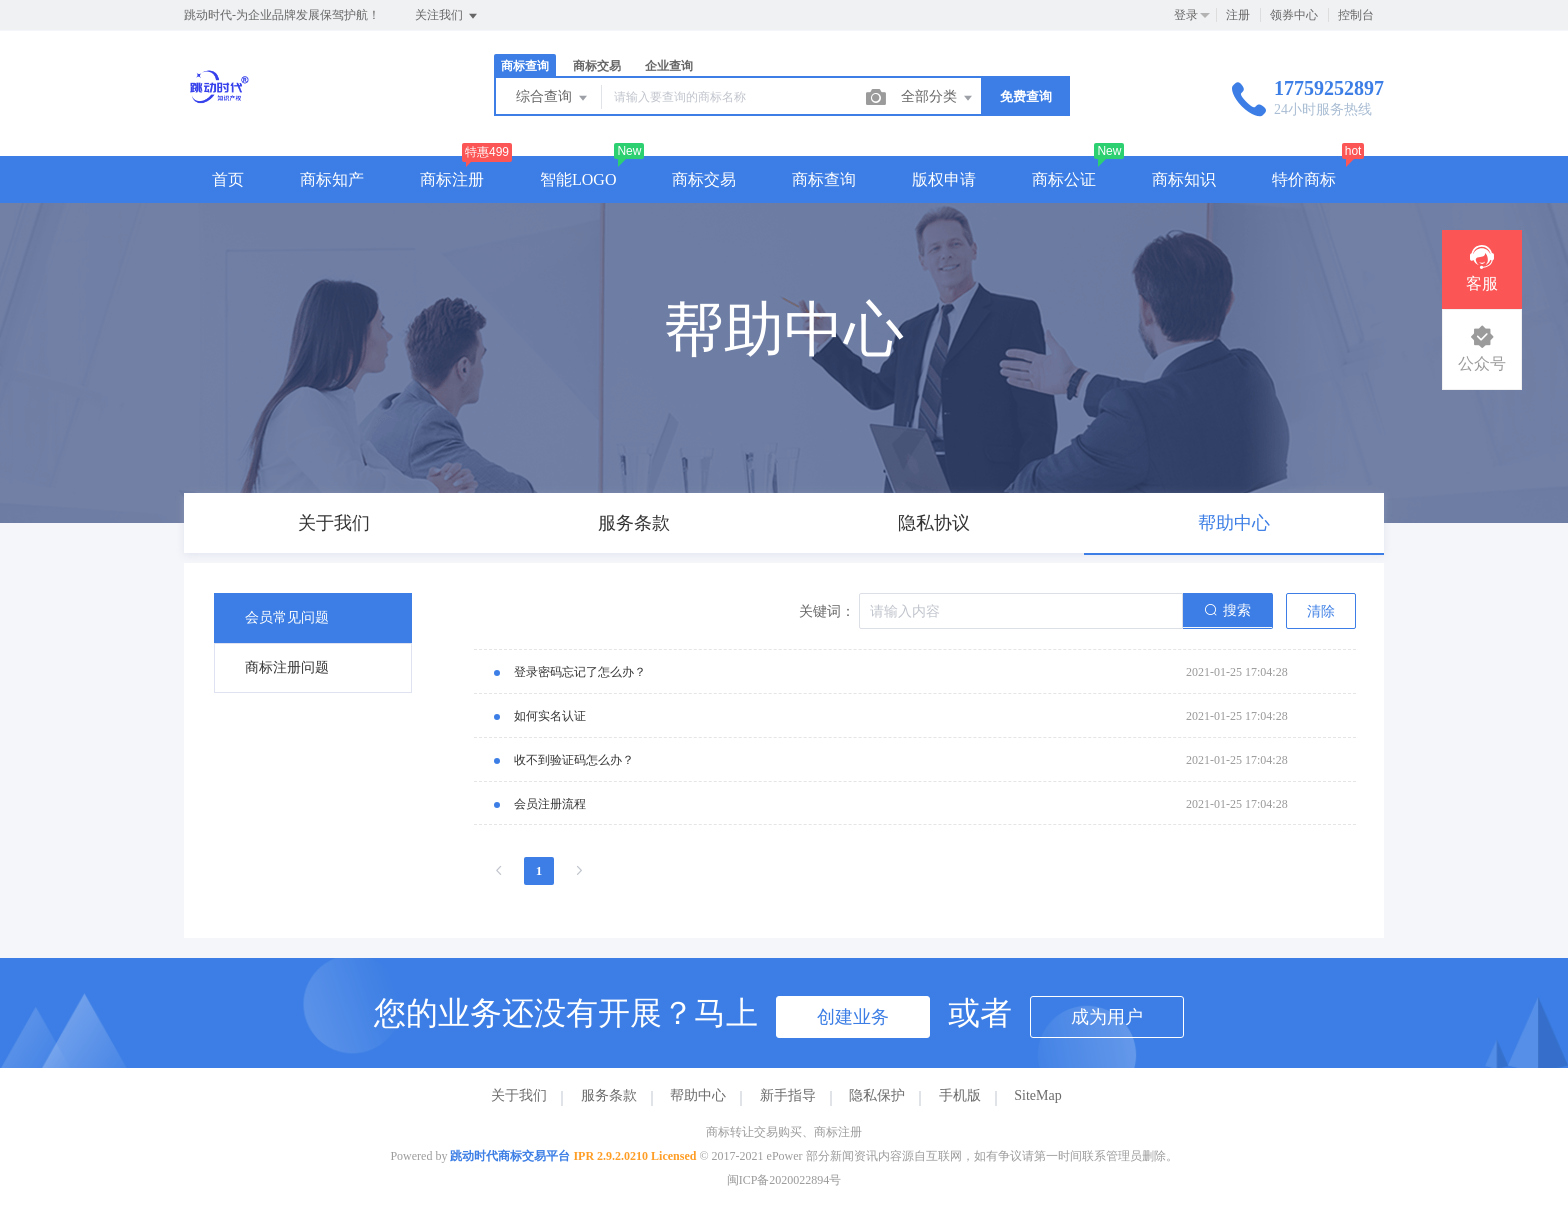 The height and width of the screenshot is (1206, 1568). I want to click on 首页, so click(228, 179).